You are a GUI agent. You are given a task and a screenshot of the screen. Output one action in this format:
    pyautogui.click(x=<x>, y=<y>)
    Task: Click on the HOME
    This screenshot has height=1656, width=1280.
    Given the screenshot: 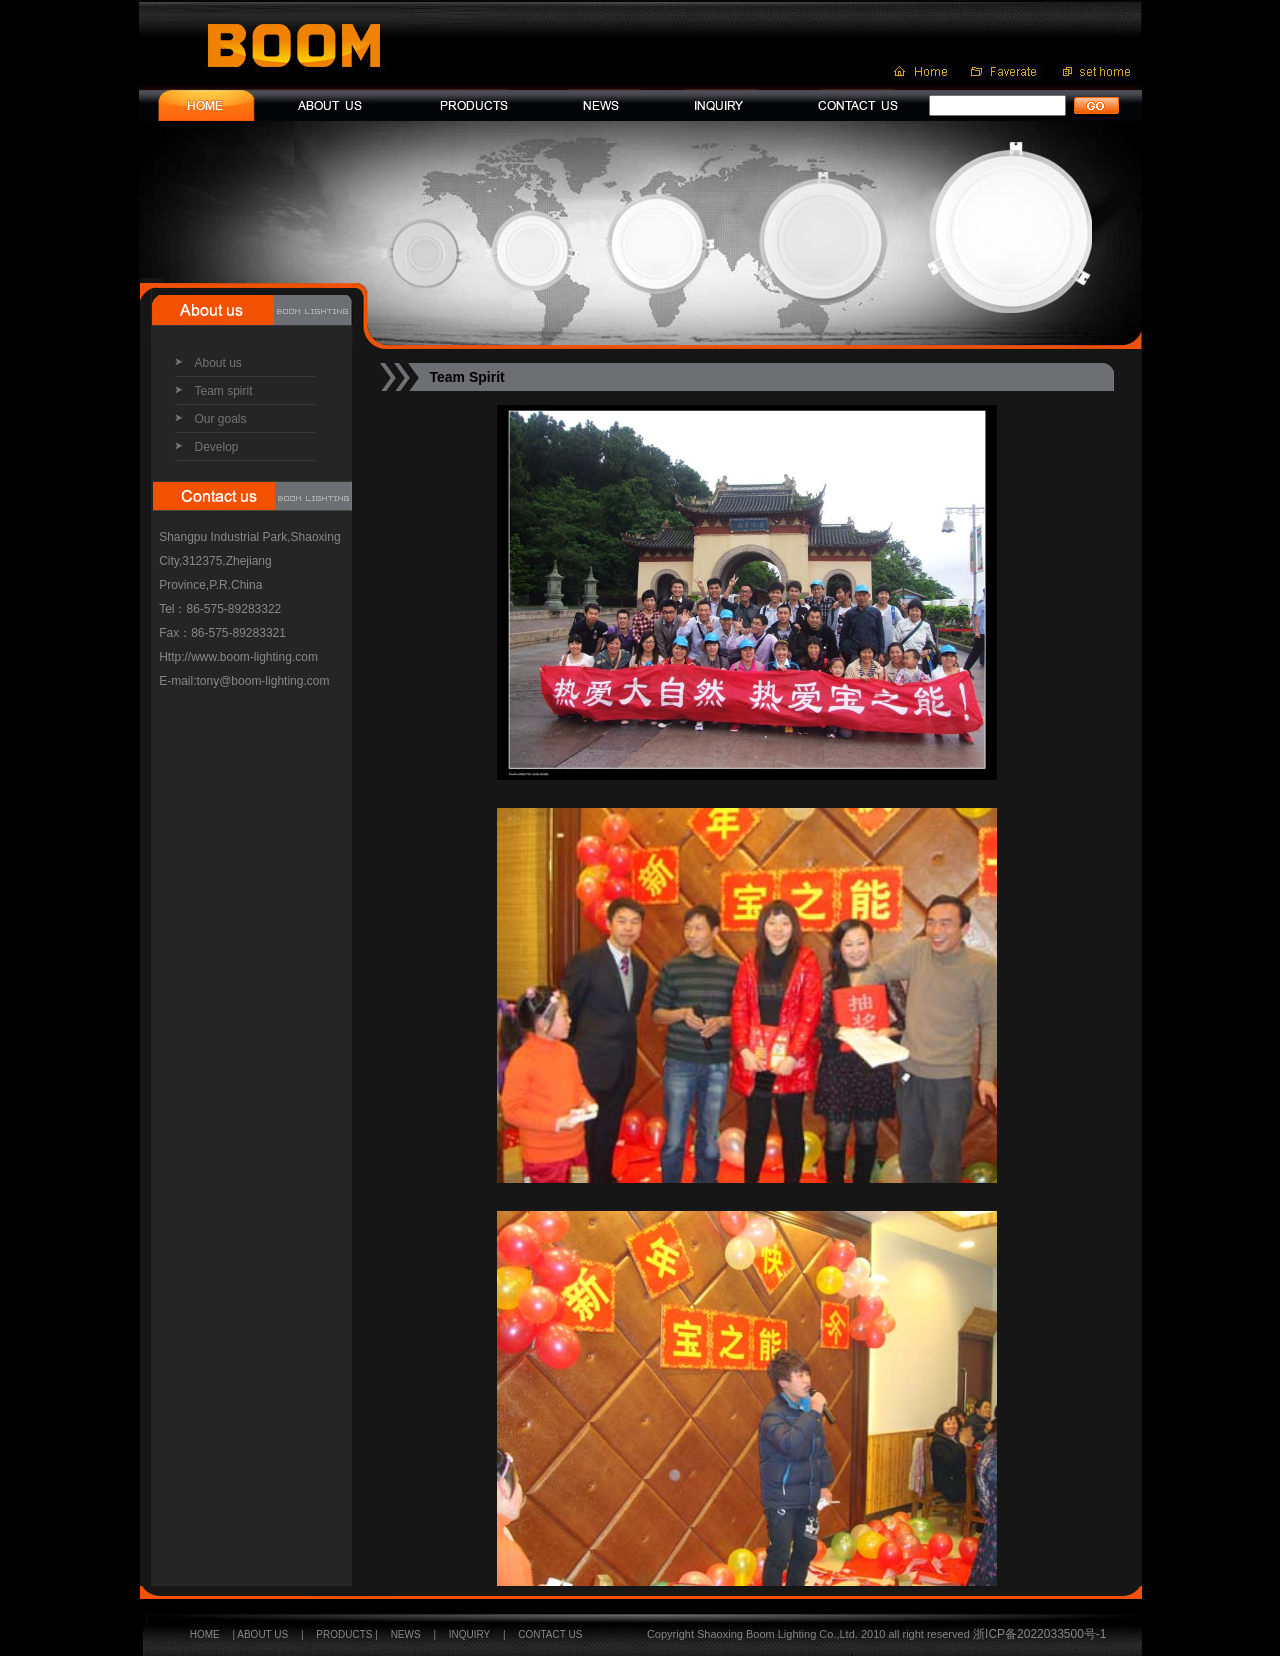 What is the action you would take?
    pyautogui.click(x=205, y=1634)
    